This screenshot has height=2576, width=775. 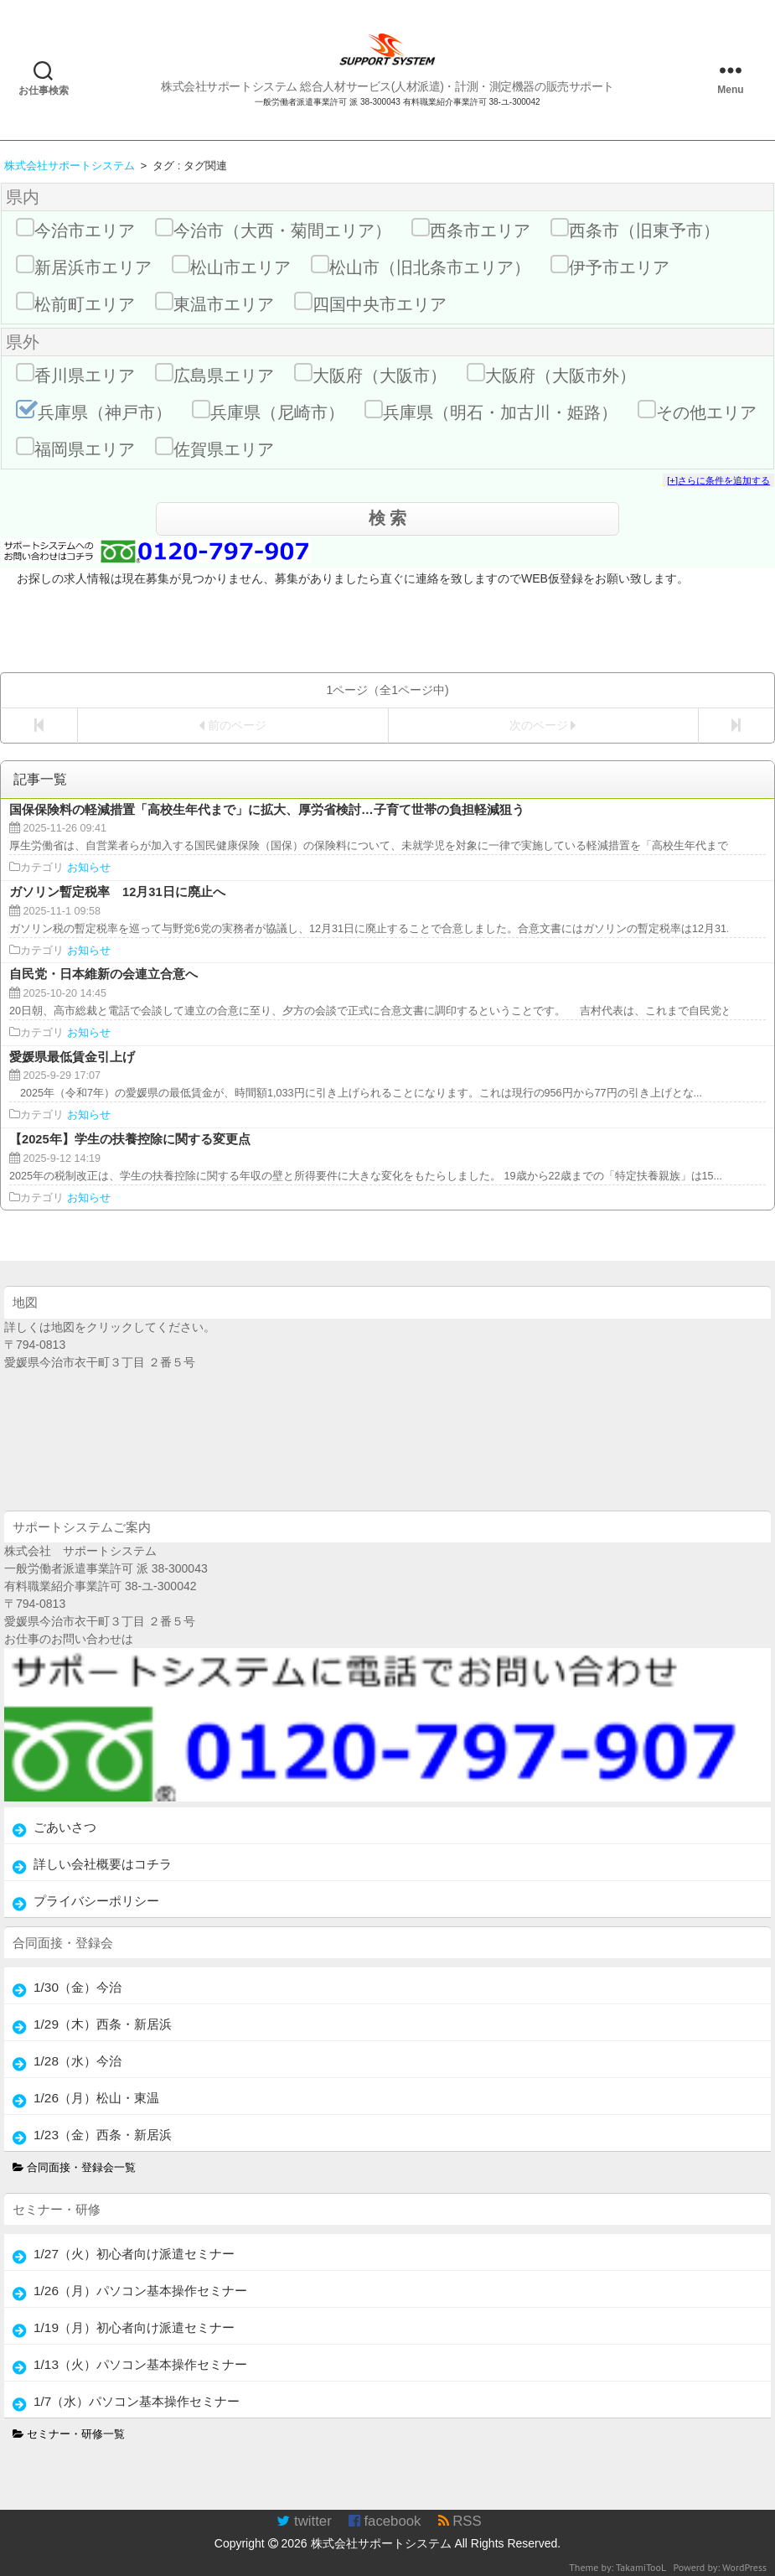 What do you see at coordinates (65, 1827) in the screenshot?
I see `ごあいさつ` at bounding box center [65, 1827].